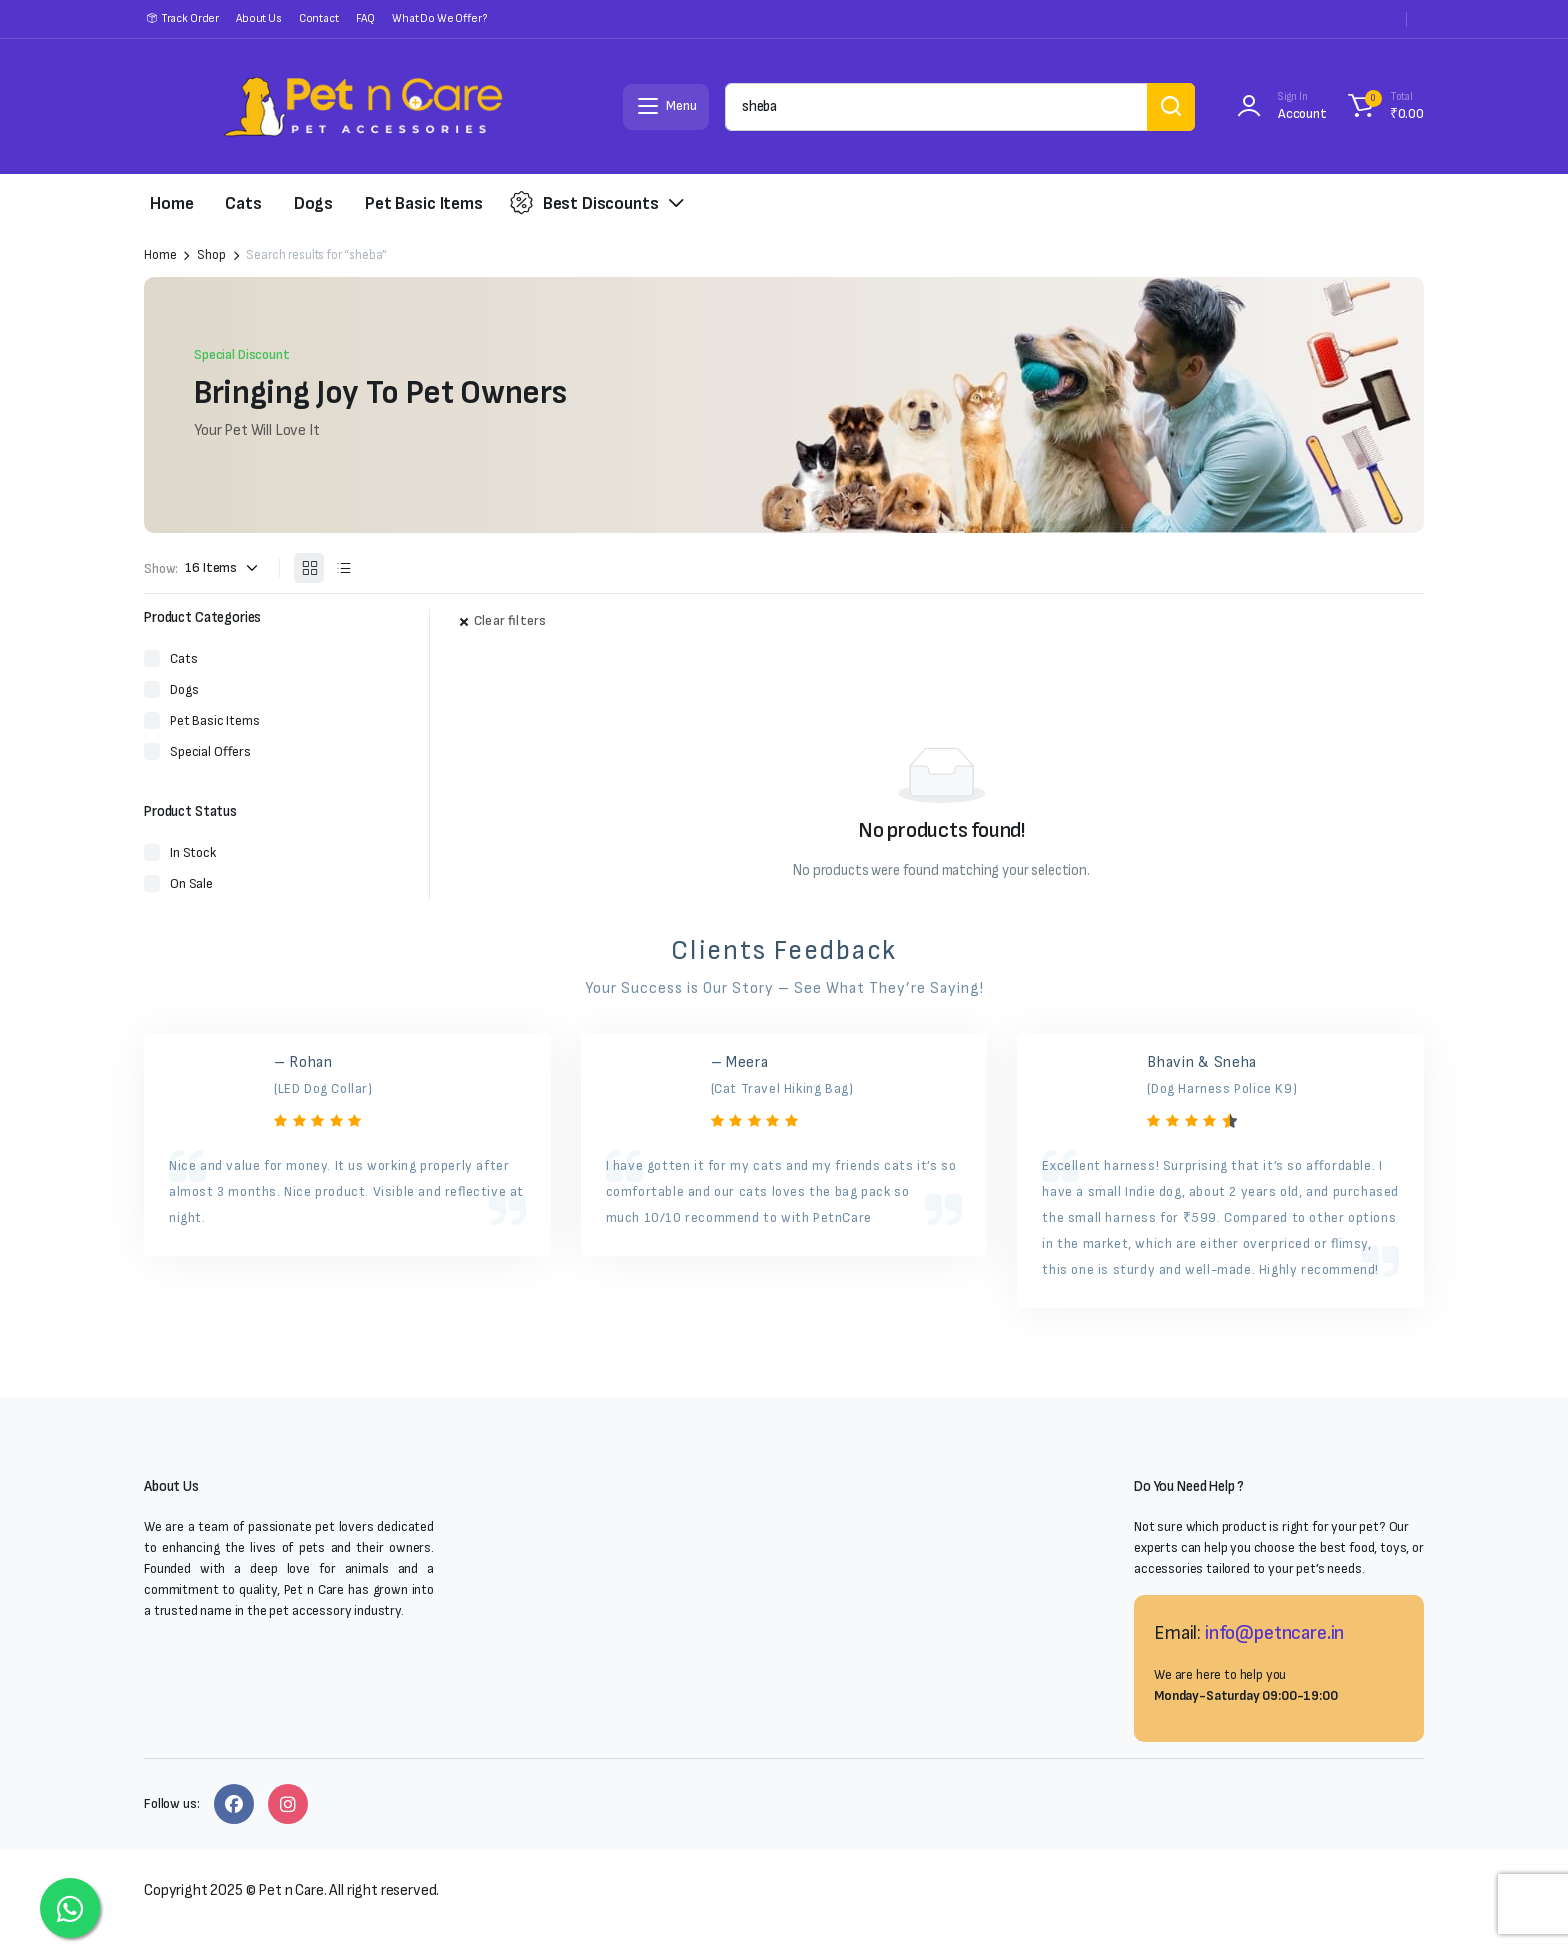 The height and width of the screenshot is (1948, 1568). I want to click on Shop, so click(211, 255).